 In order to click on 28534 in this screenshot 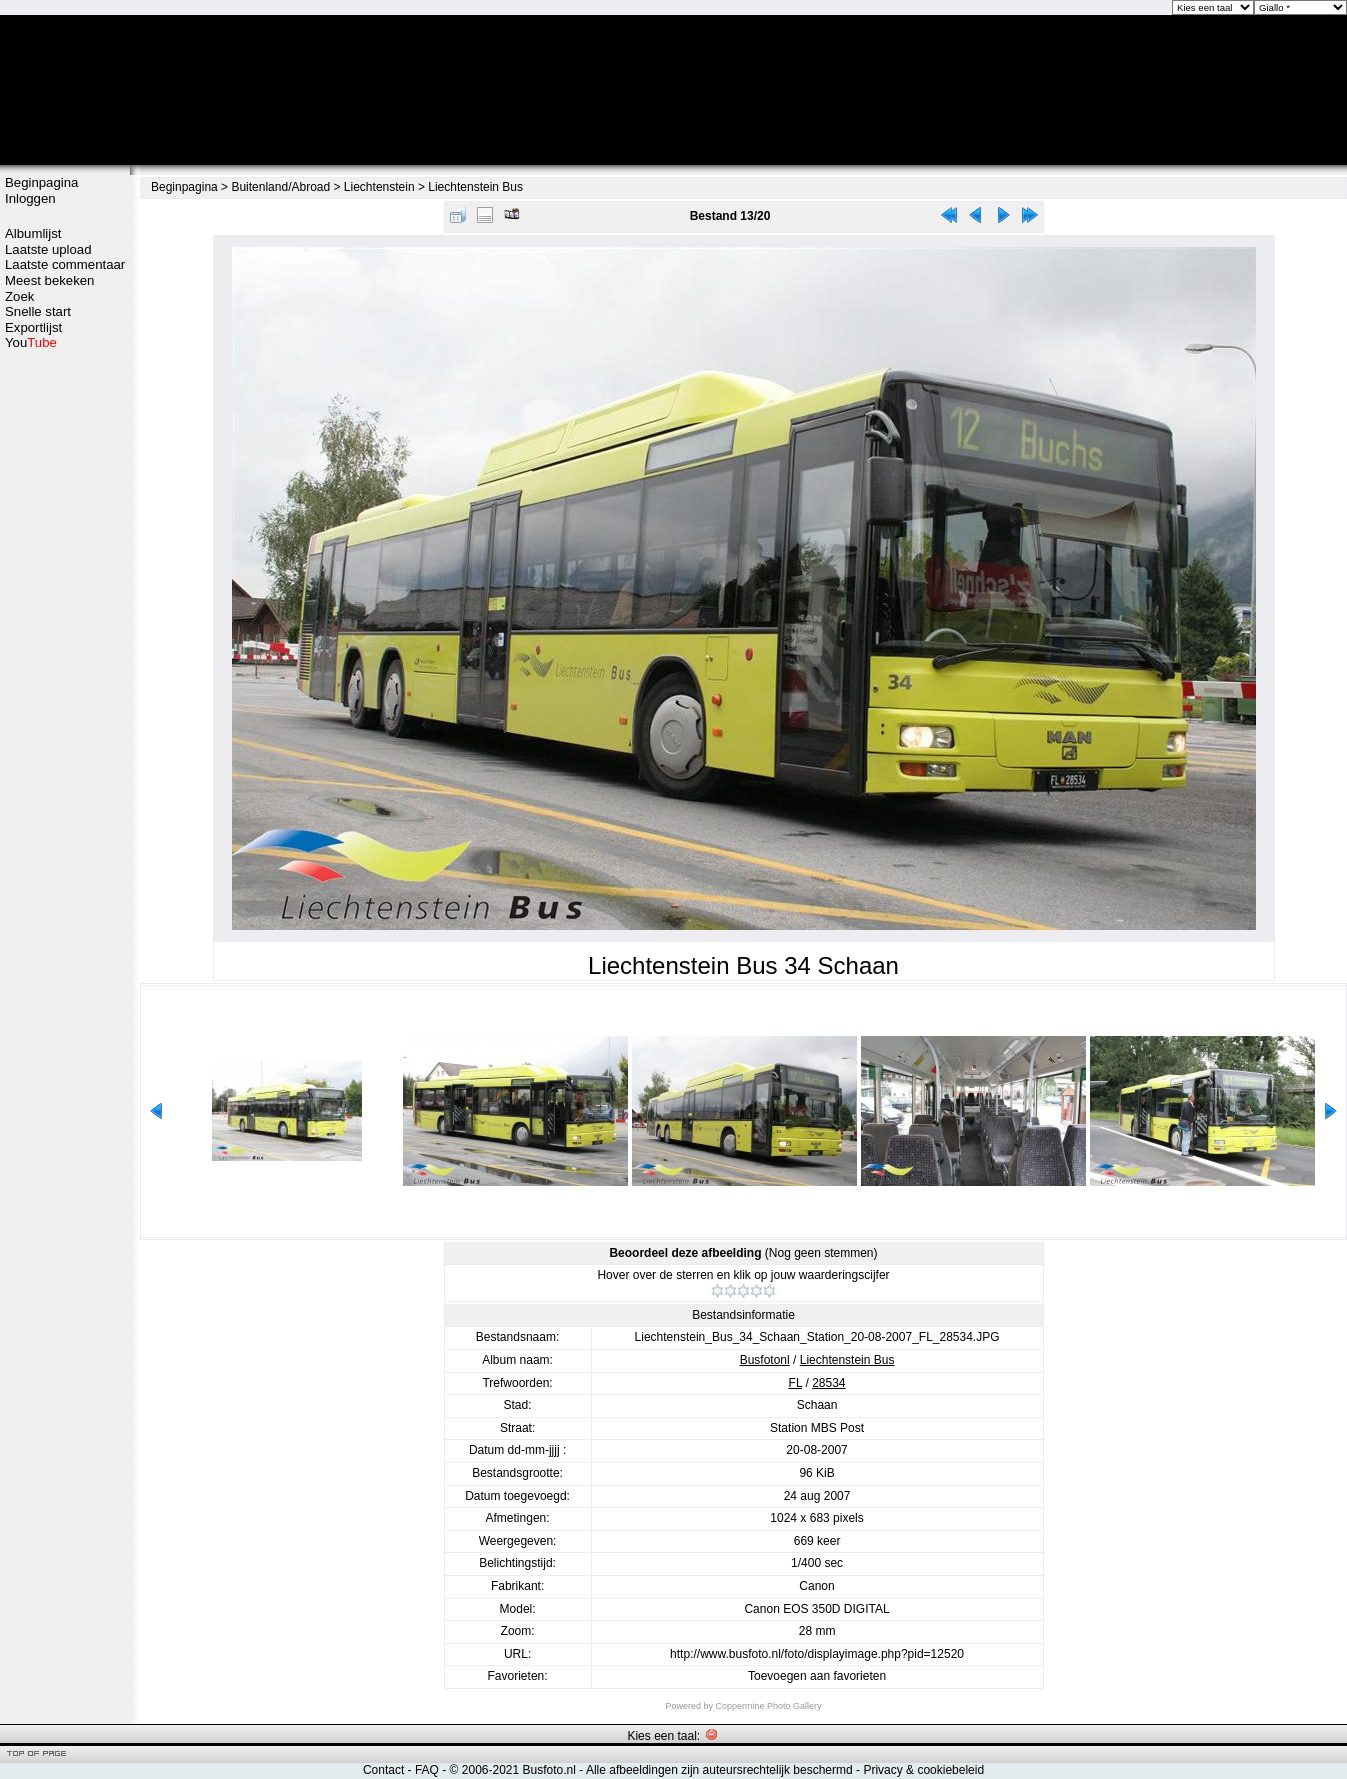, I will do `click(828, 1383)`.